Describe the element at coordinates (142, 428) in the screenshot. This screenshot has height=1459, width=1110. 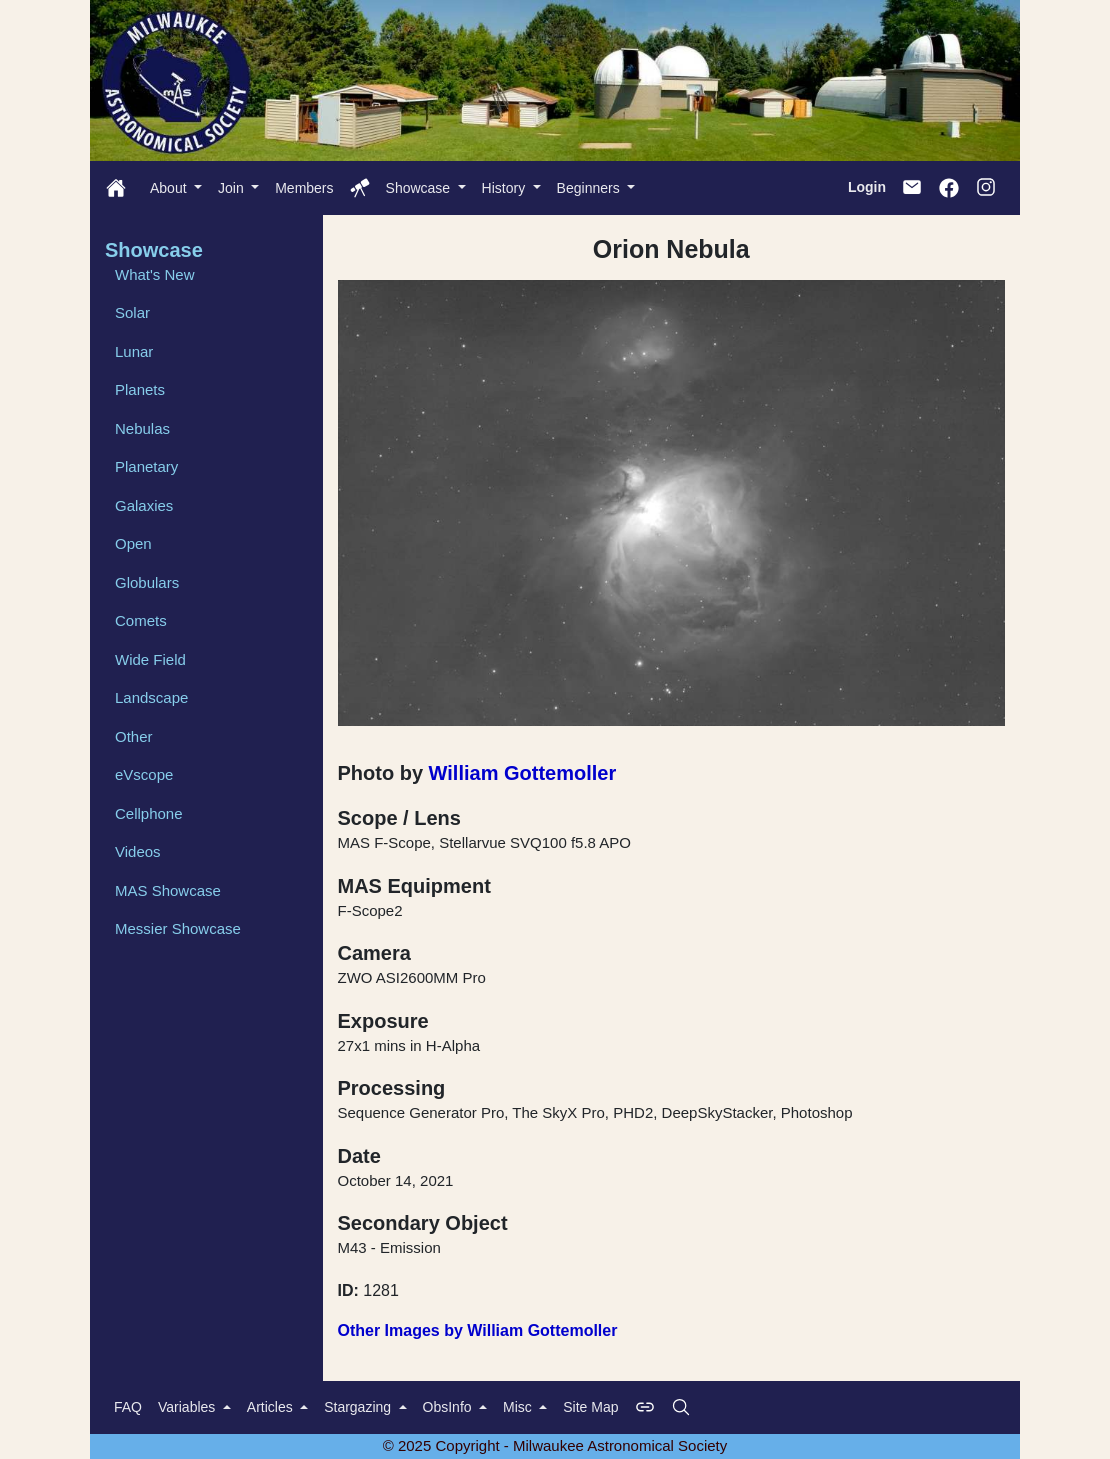
I see `Nebulas` at that location.